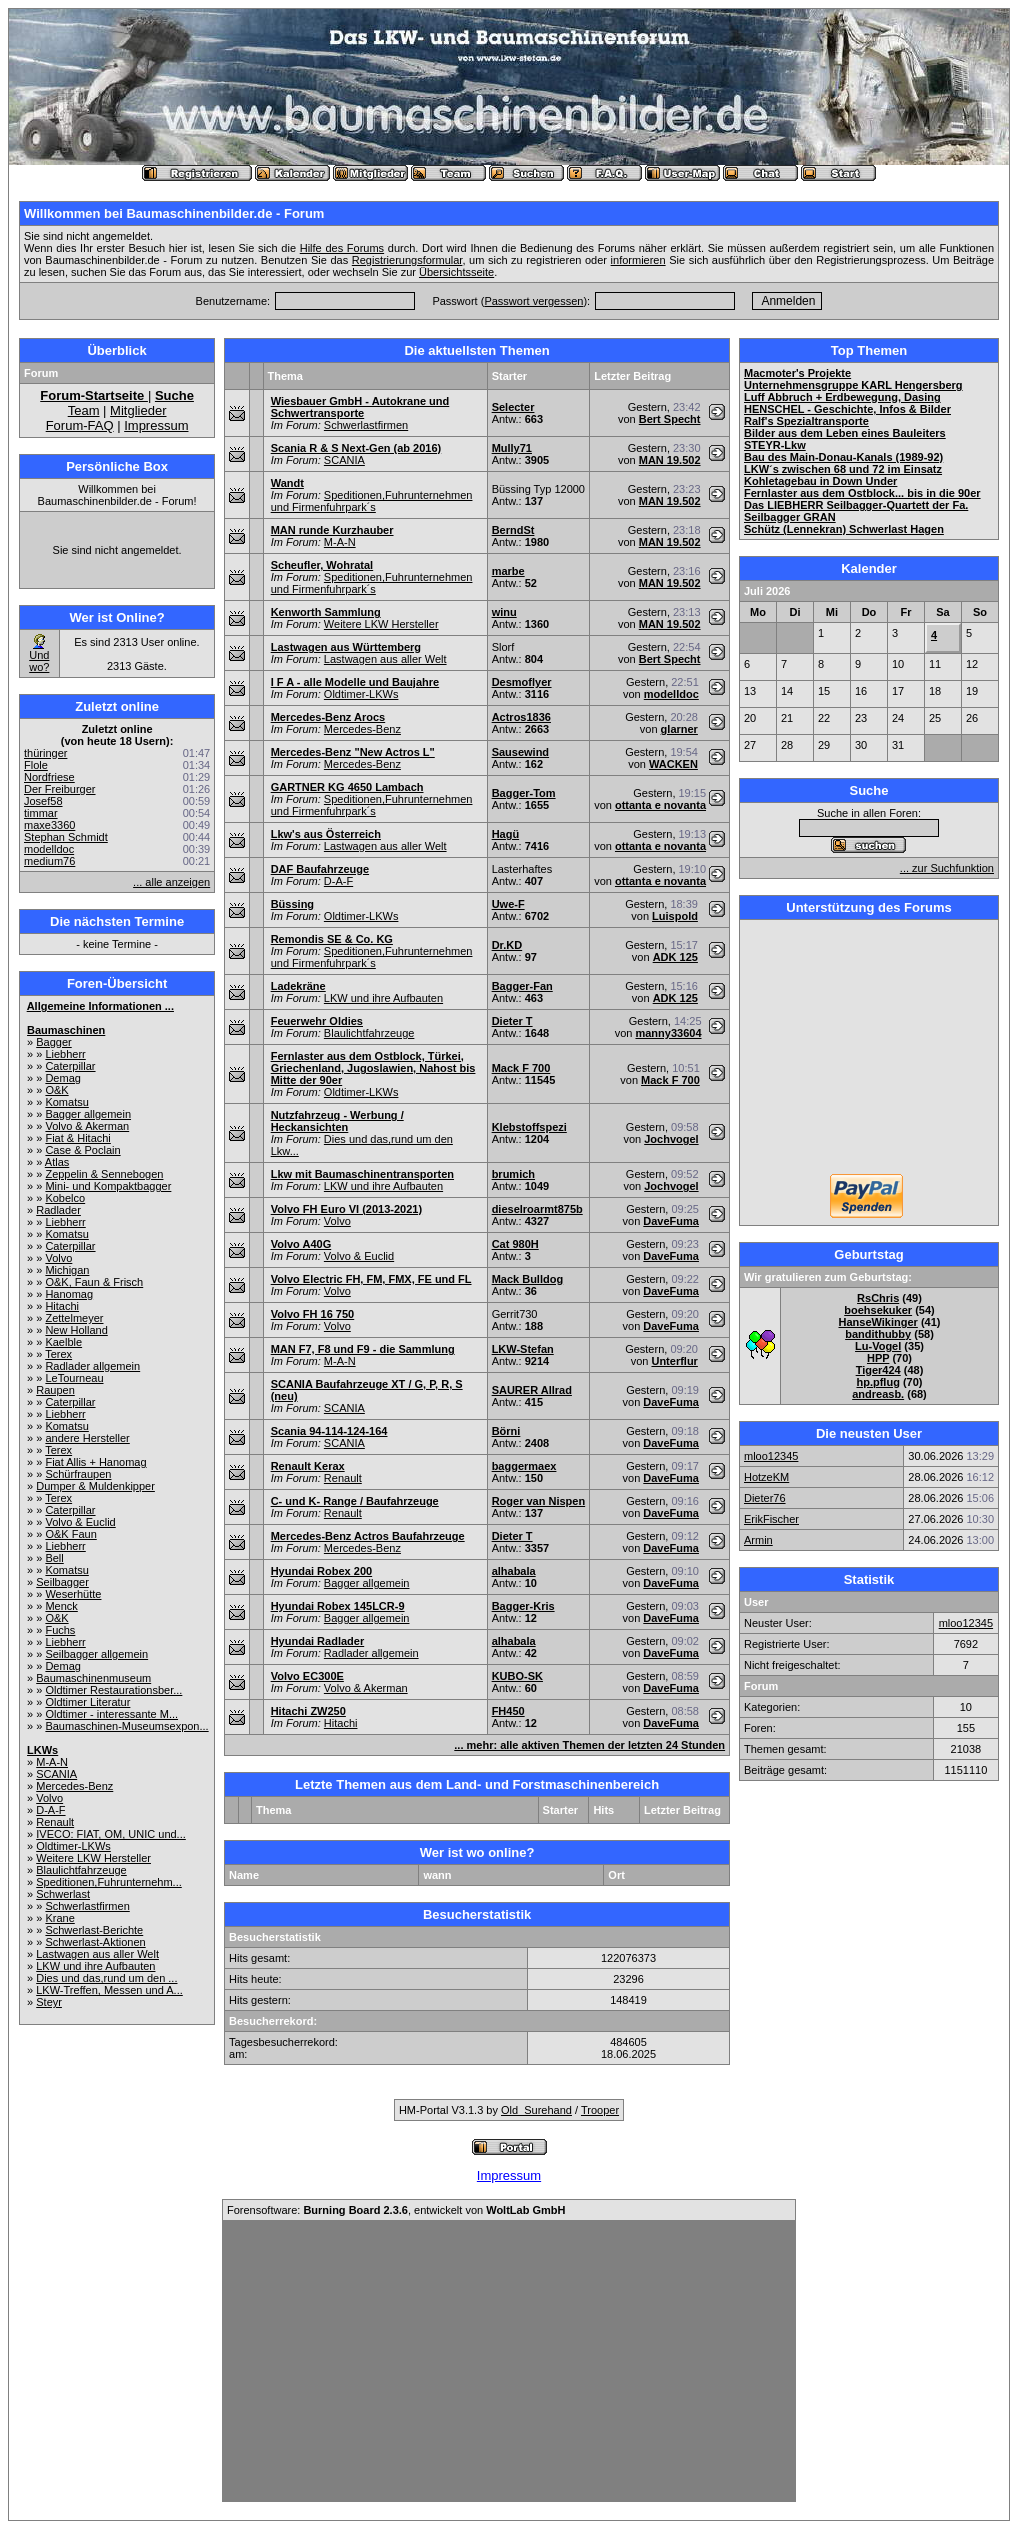  I want to click on Volvo, so click(58, 1258).